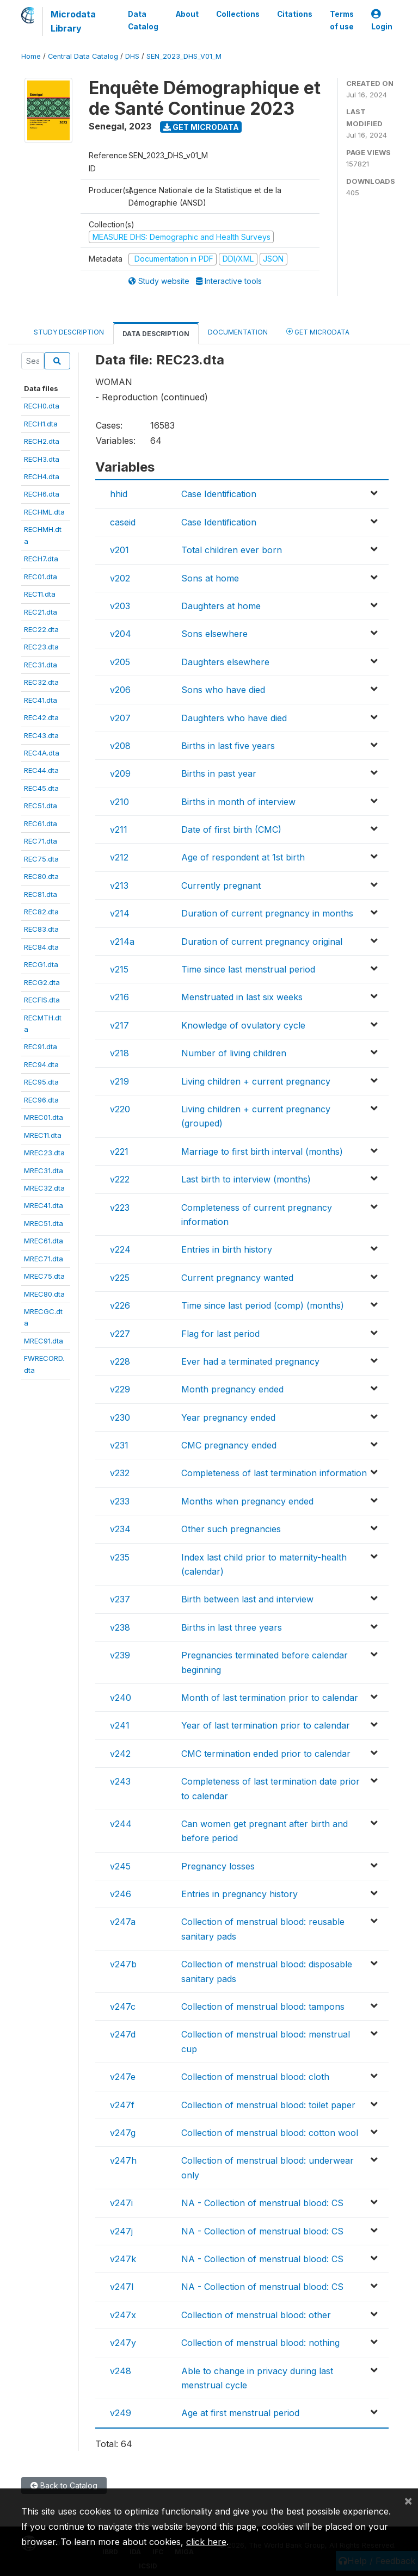  Describe the element at coordinates (122, 2105) in the screenshot. I see `v247f` at that location.